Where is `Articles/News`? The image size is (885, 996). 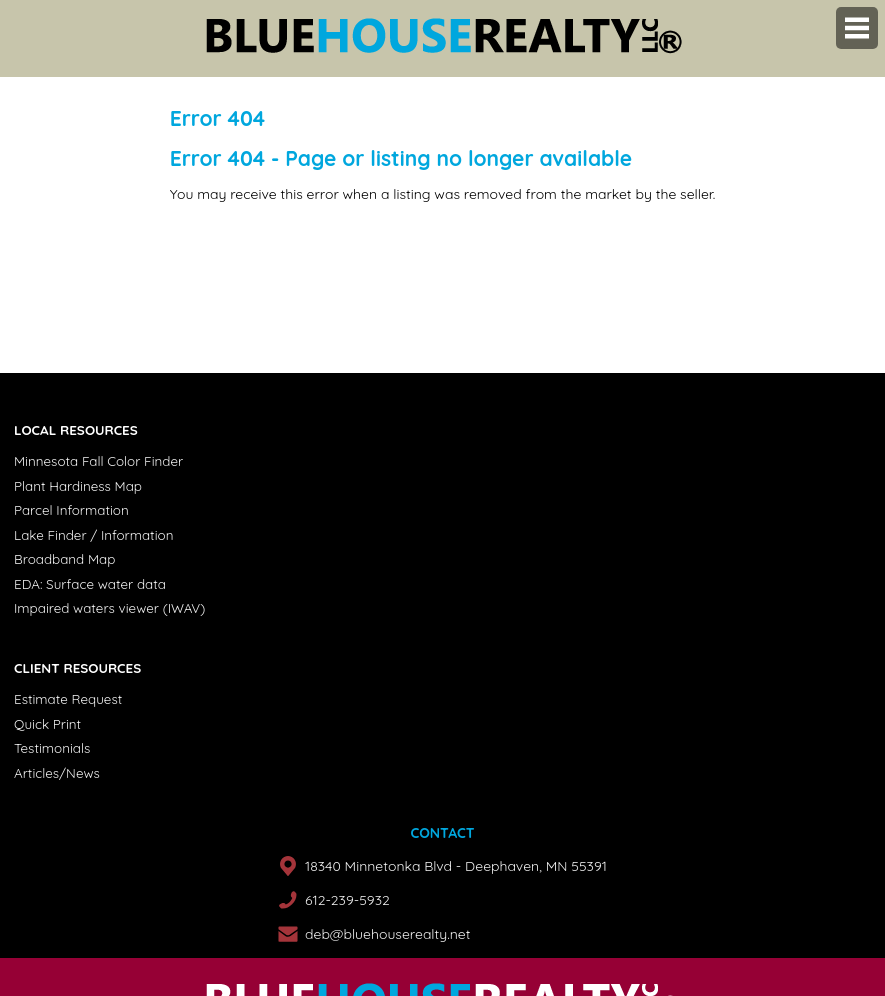
Articles/News is located at coordinates (57, 773).